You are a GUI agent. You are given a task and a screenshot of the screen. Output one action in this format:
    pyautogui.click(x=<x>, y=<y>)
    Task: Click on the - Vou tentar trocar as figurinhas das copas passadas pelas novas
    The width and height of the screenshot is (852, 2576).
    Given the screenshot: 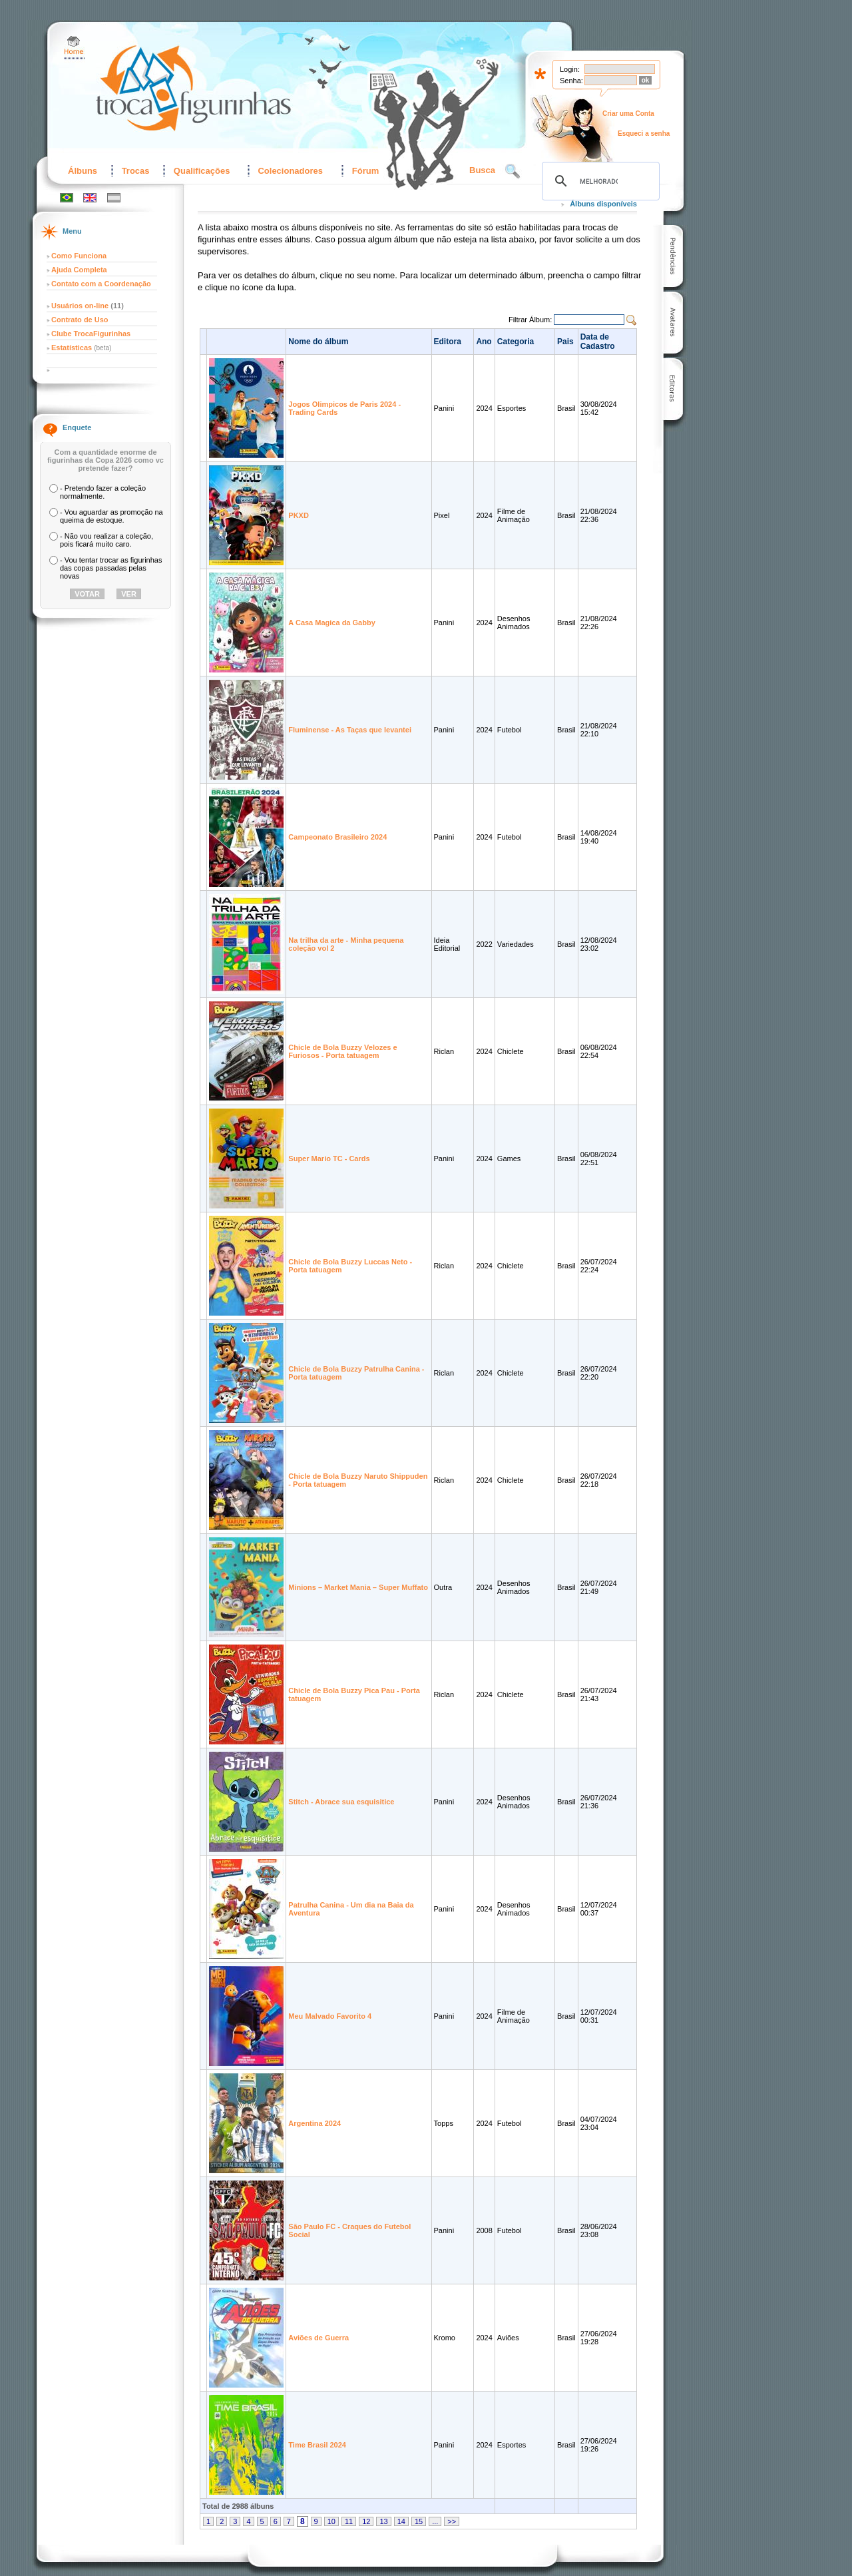 What is the action you would take?
    pyautogui.click(x=111, y=568)
    